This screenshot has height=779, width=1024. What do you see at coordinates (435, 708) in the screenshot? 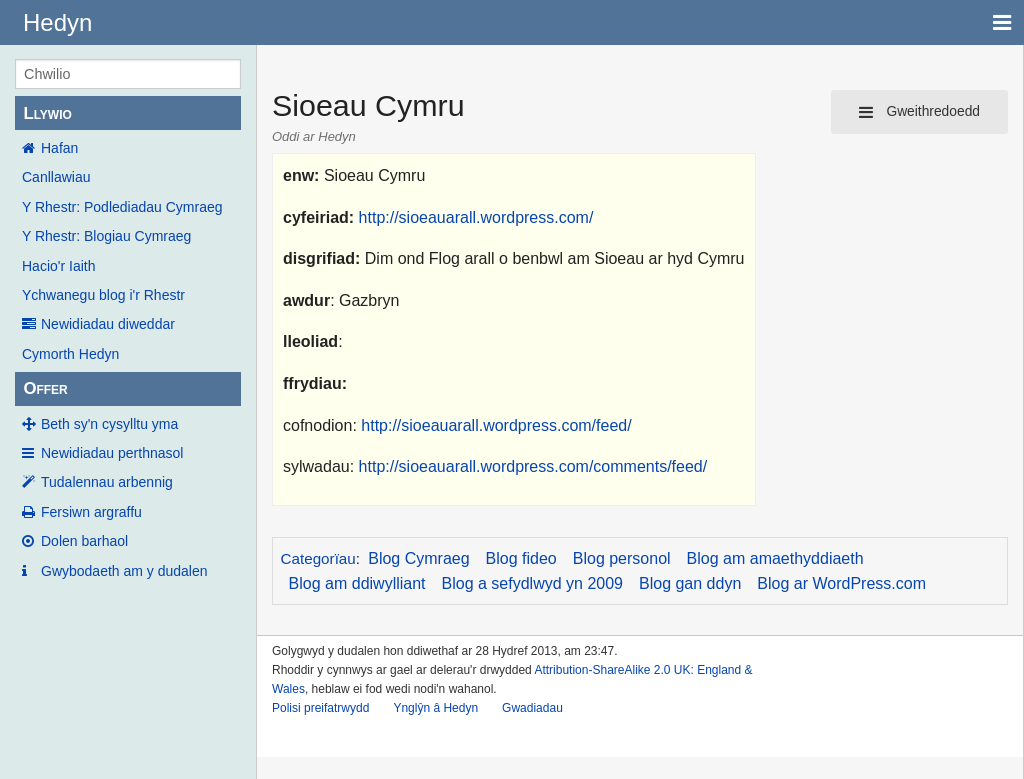
I see `Ynglŷn â Hedyn` at bounding box center [435, 708].